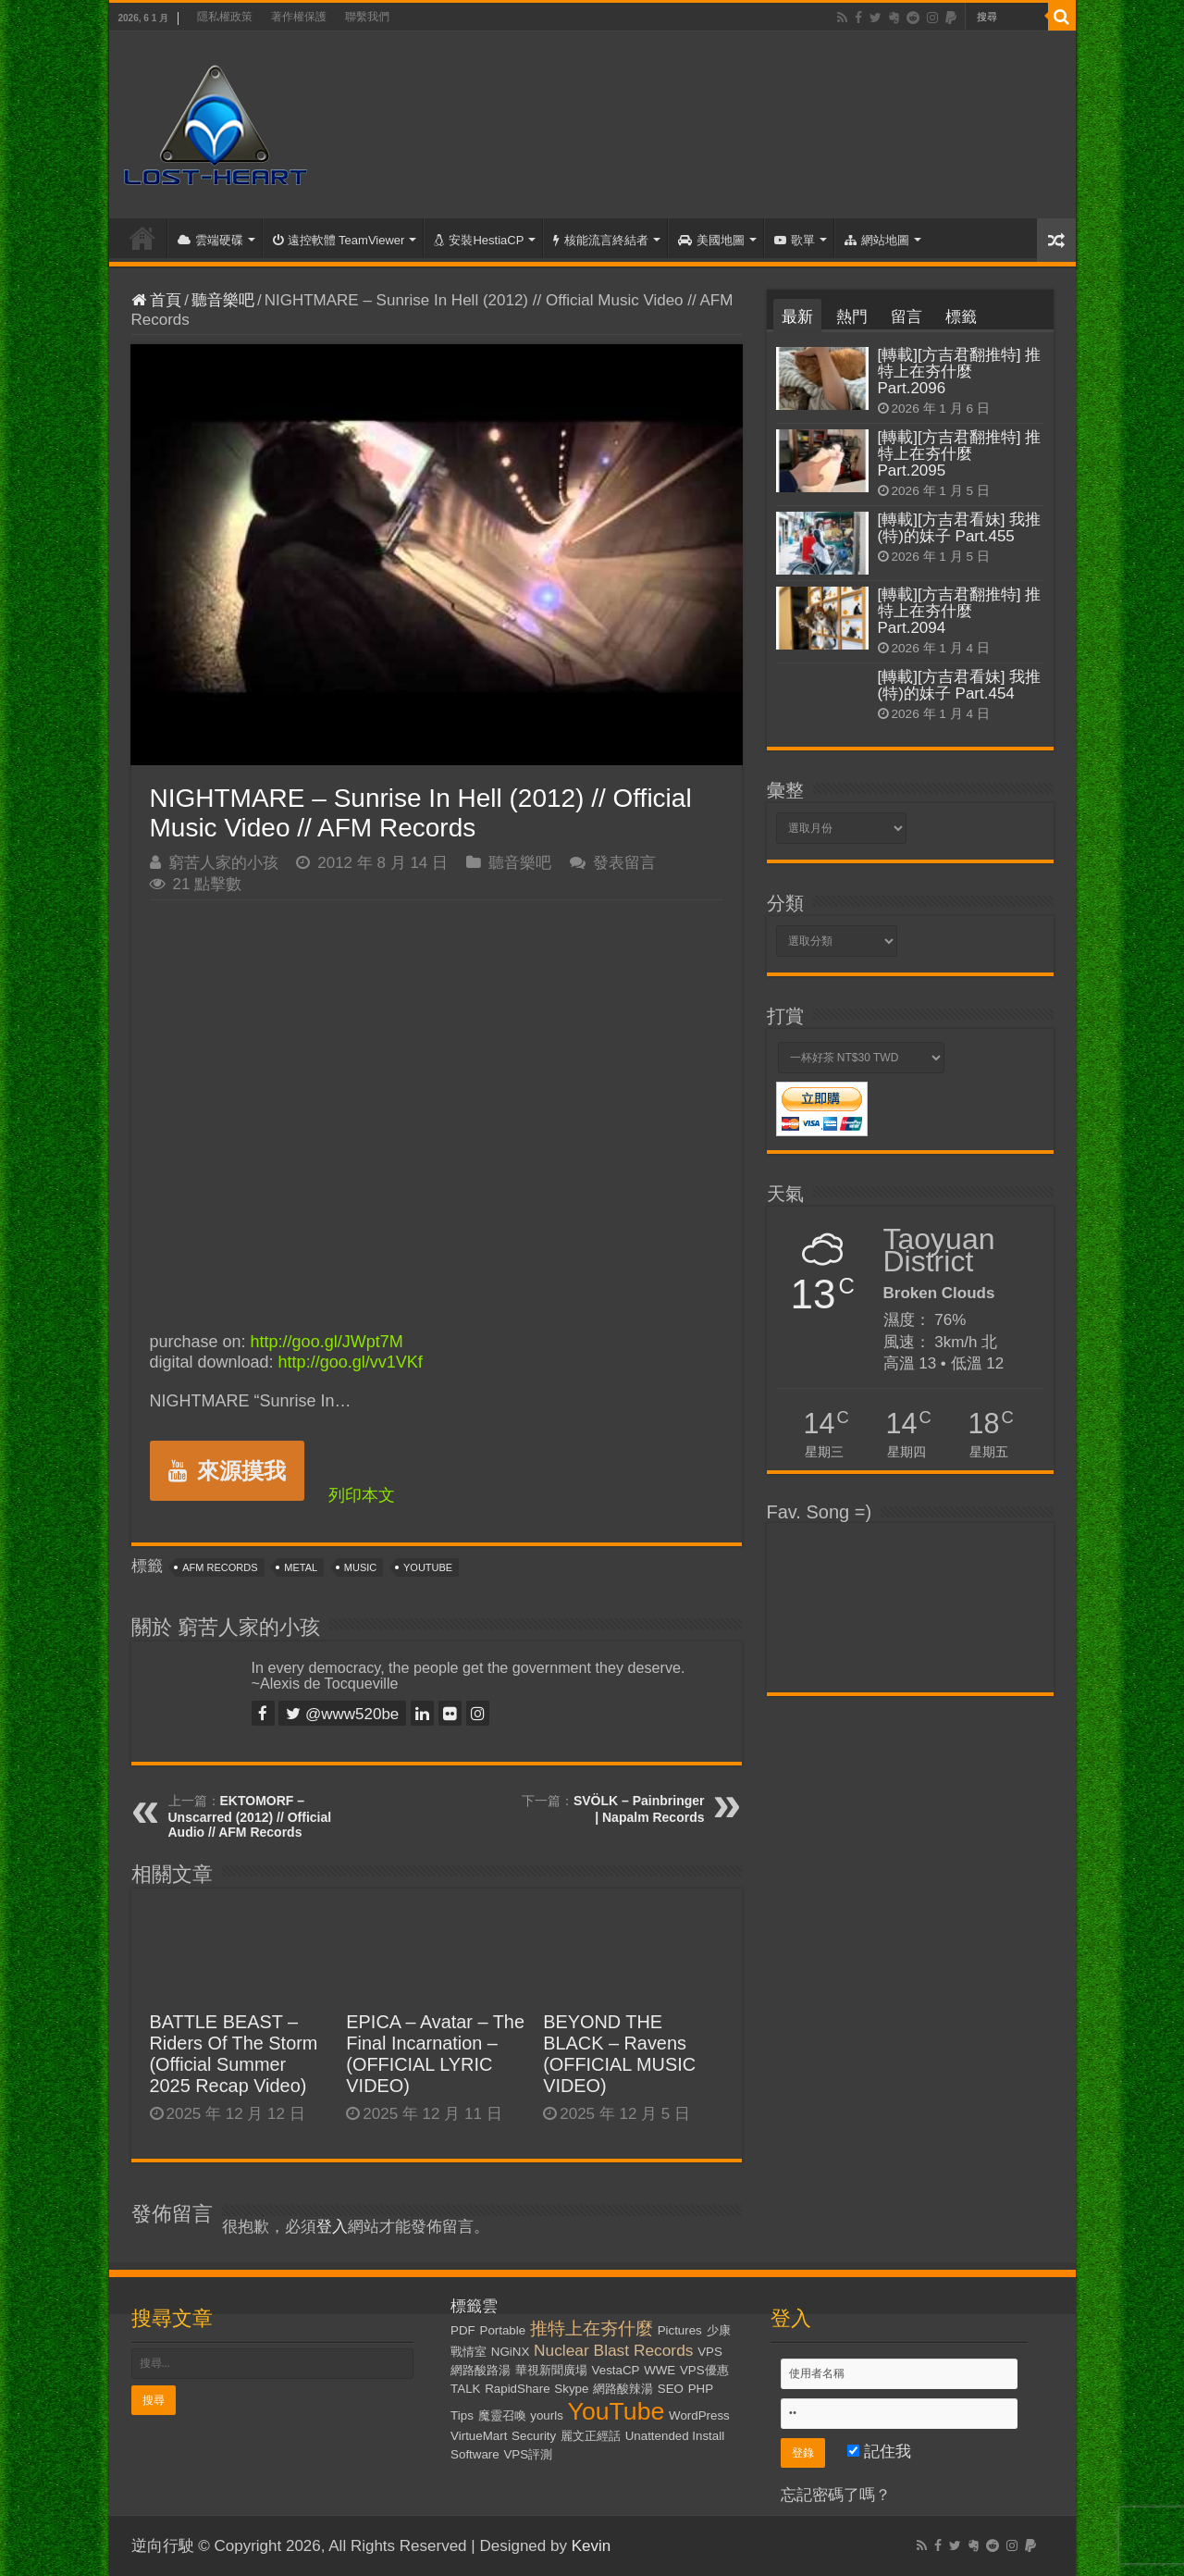 The height and width of the screenshot is (2576, 1184). I want to click on 網路酸路湯, so click(480, 2370).